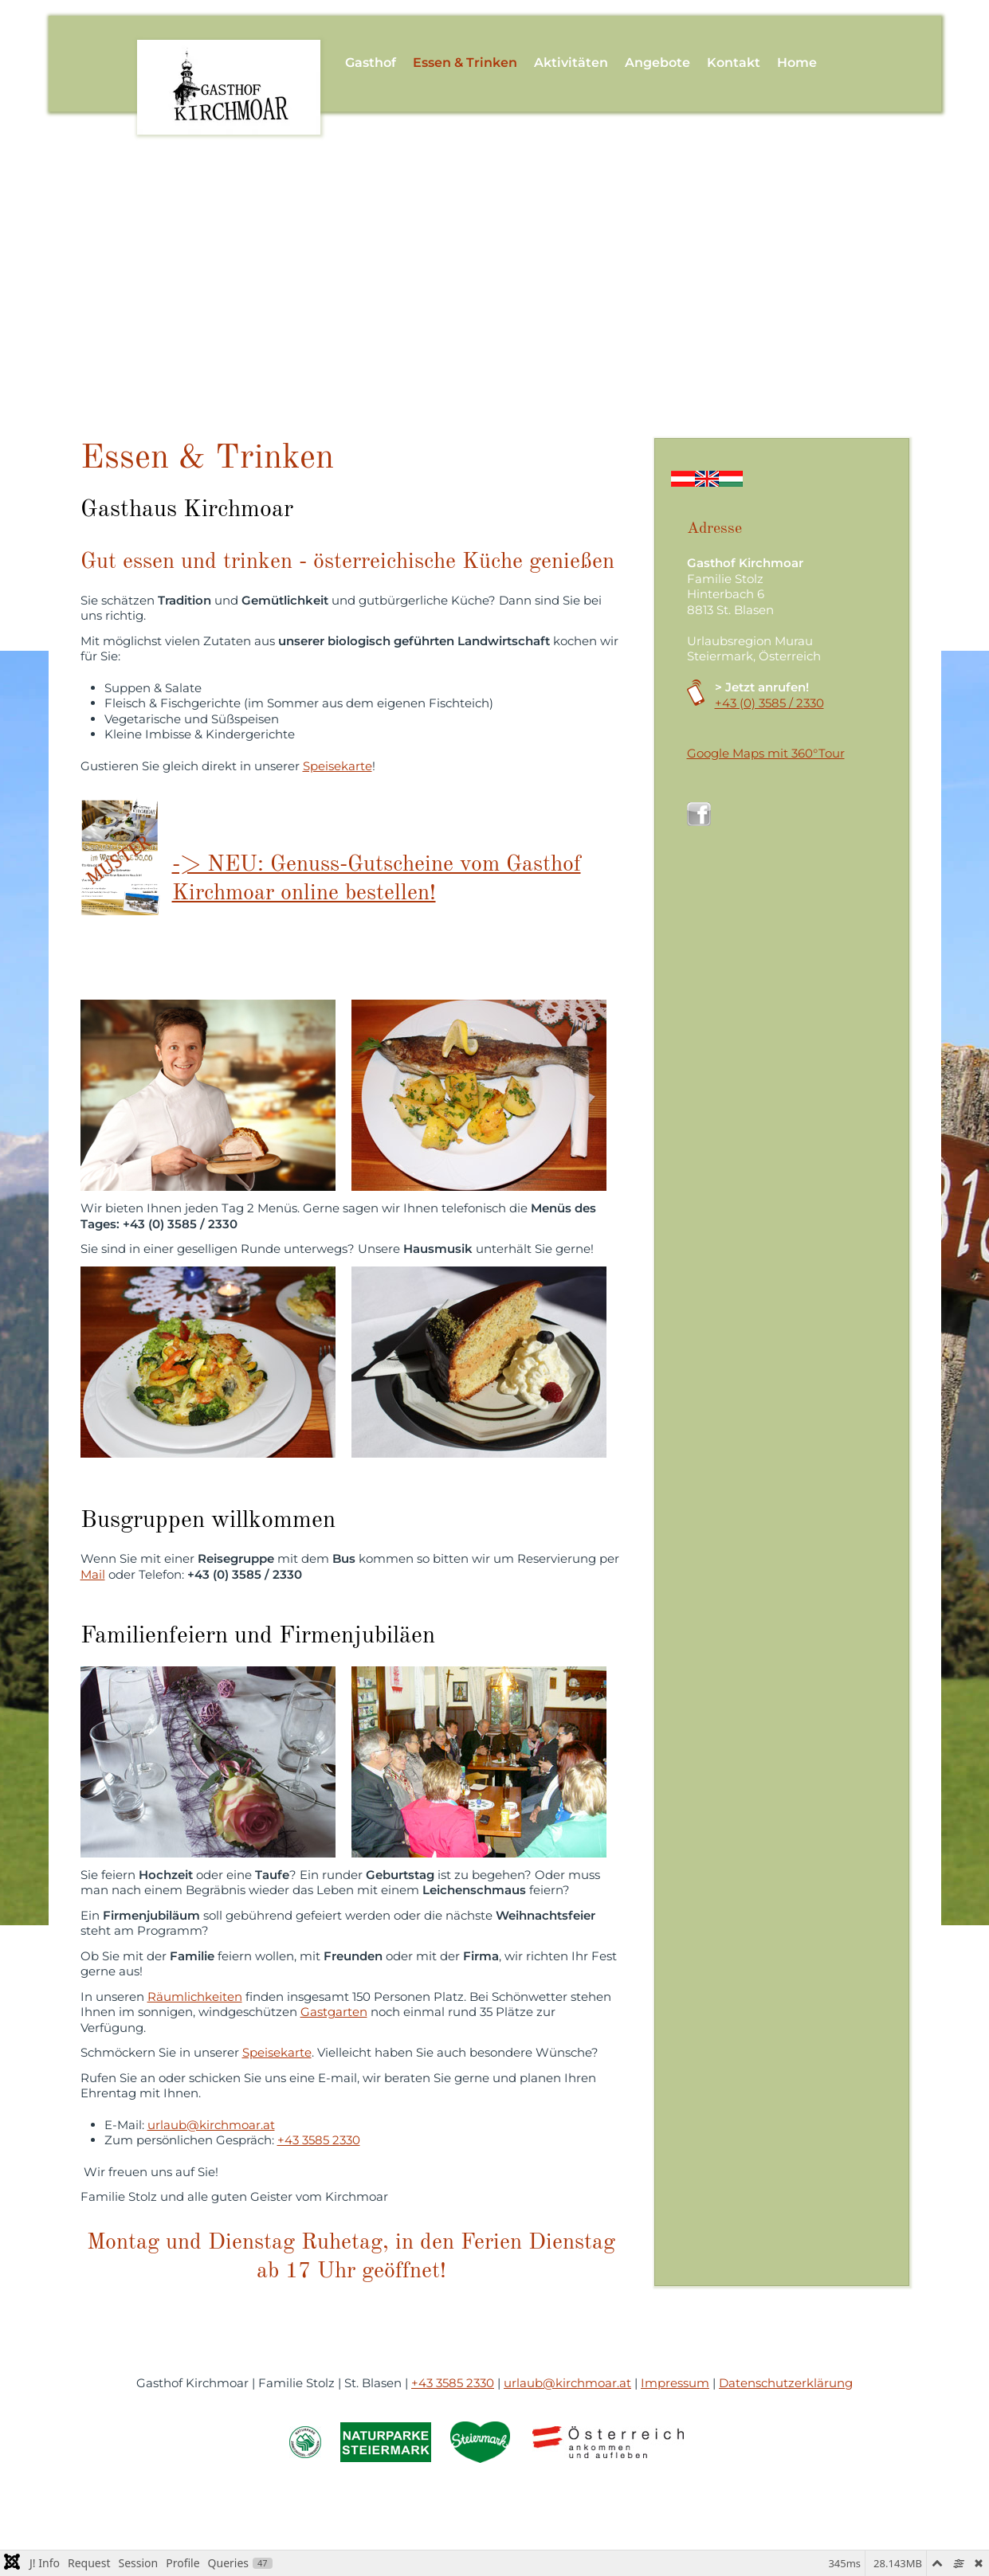 The width and height of the screenshot is (989, 2576). Describe the element at coordinates (657, 62) in the screenshot. I see `Angebote [button]` at that location.